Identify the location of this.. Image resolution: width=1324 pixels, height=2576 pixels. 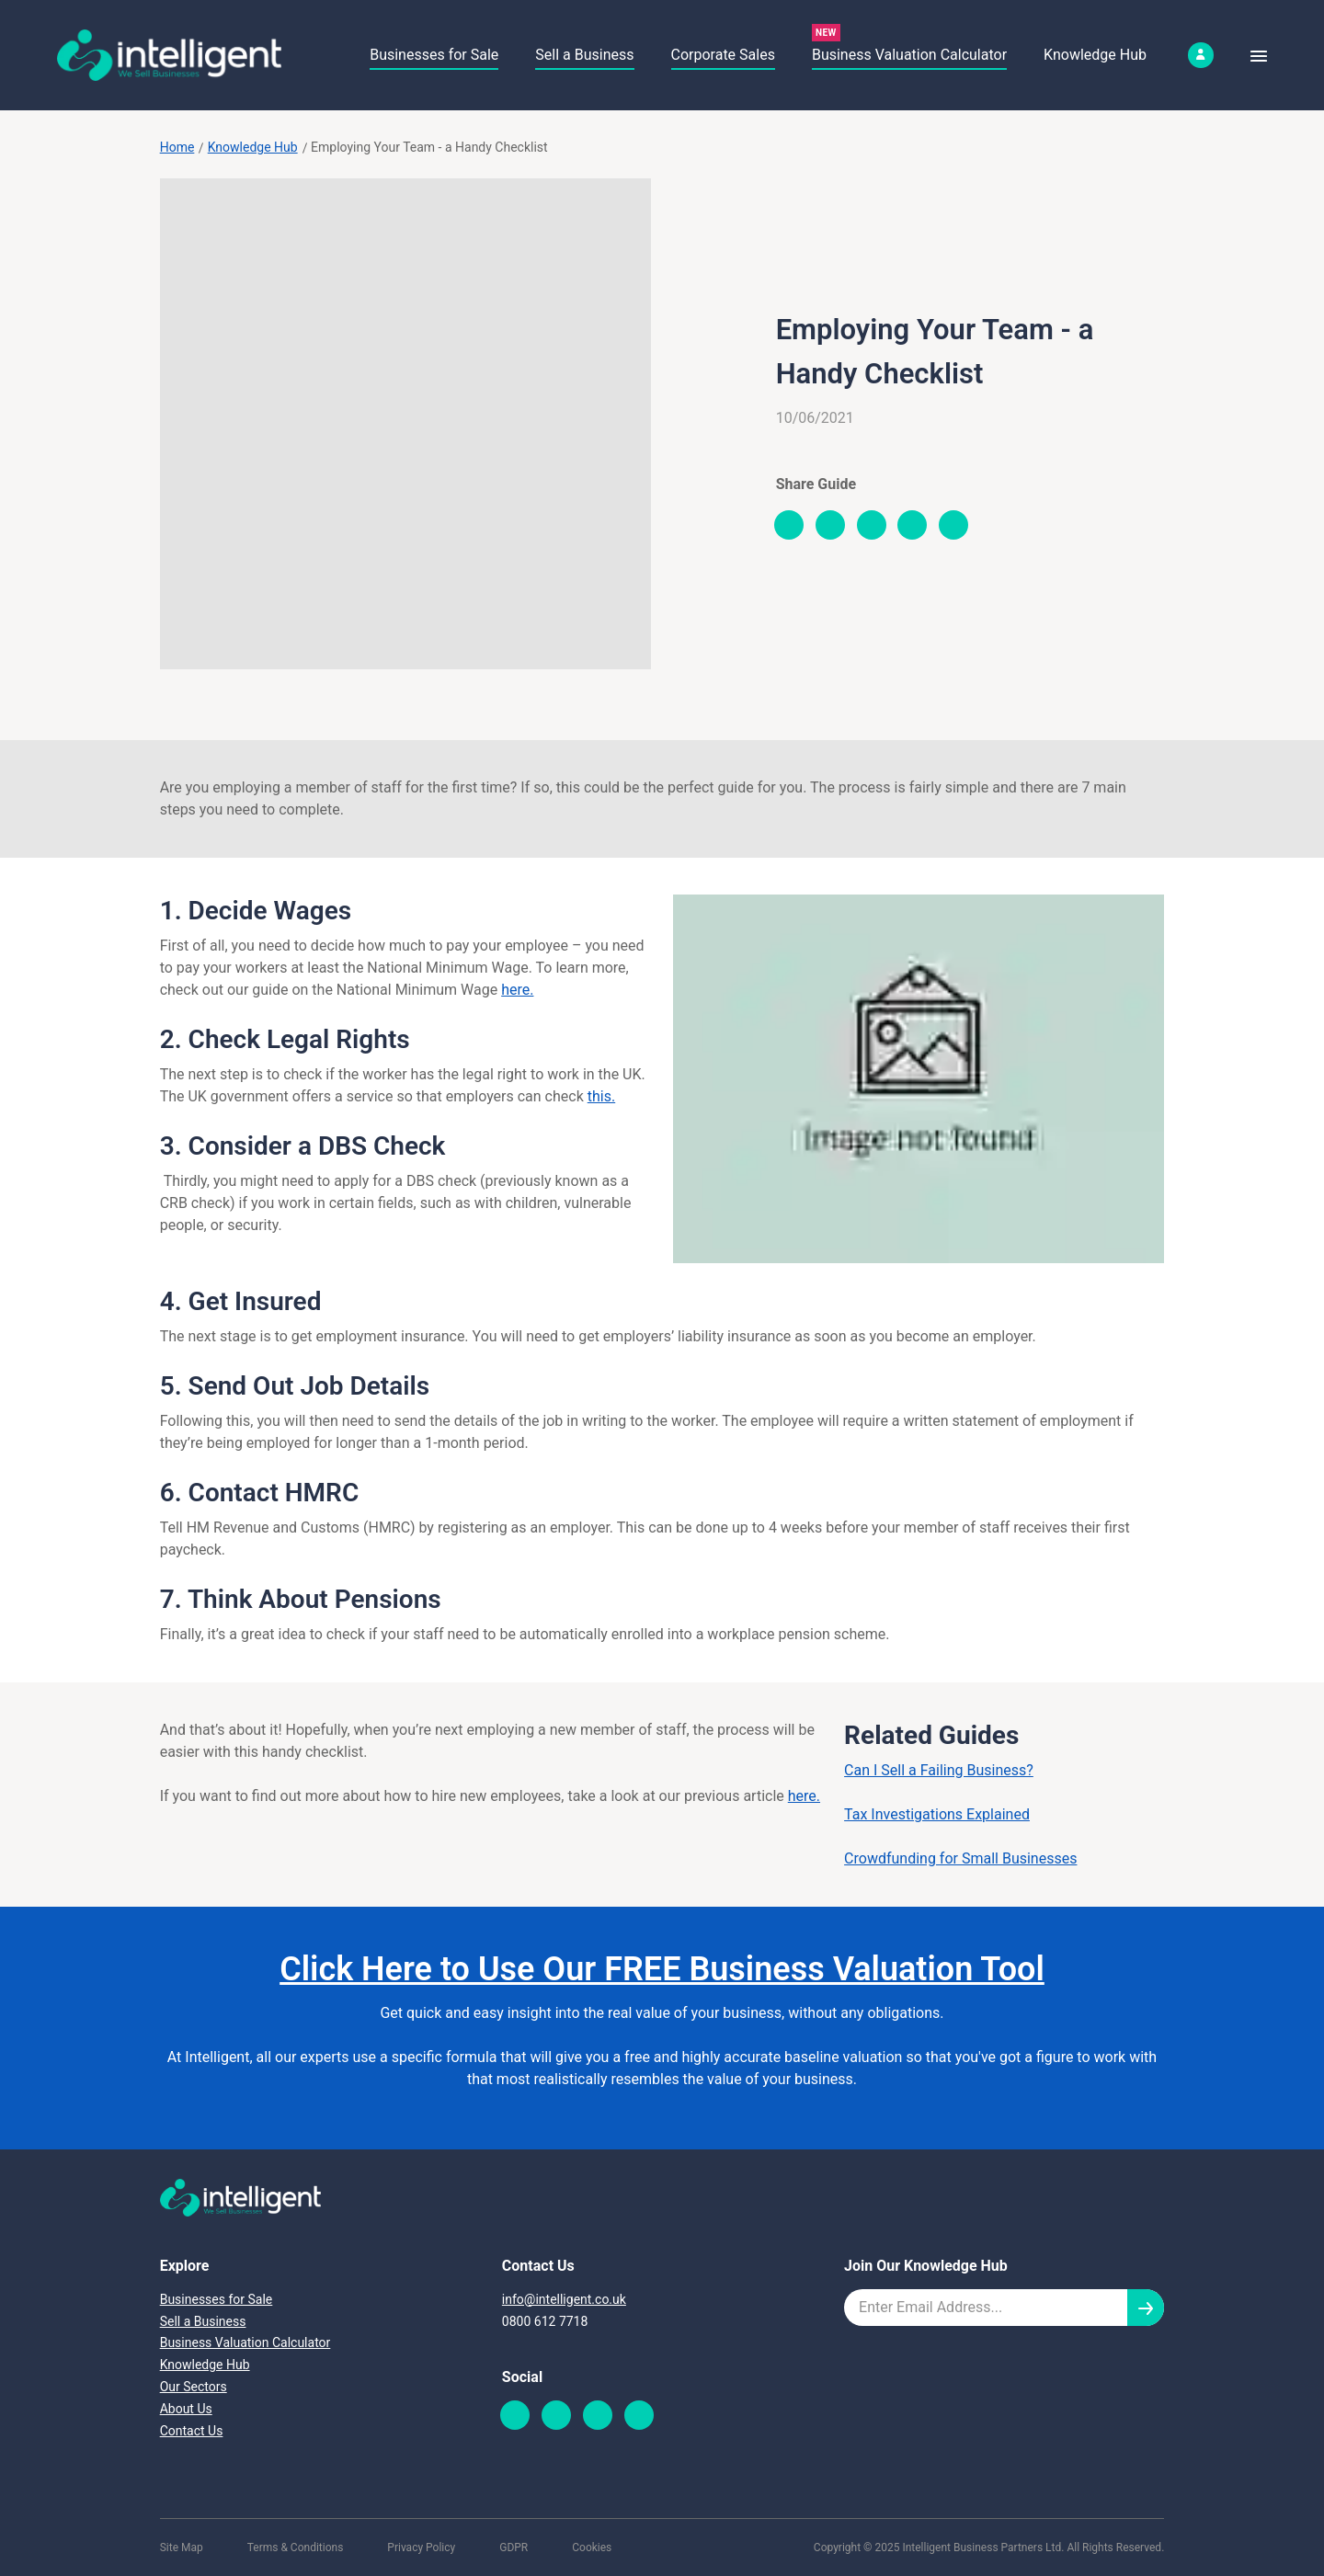
(601, 1096).